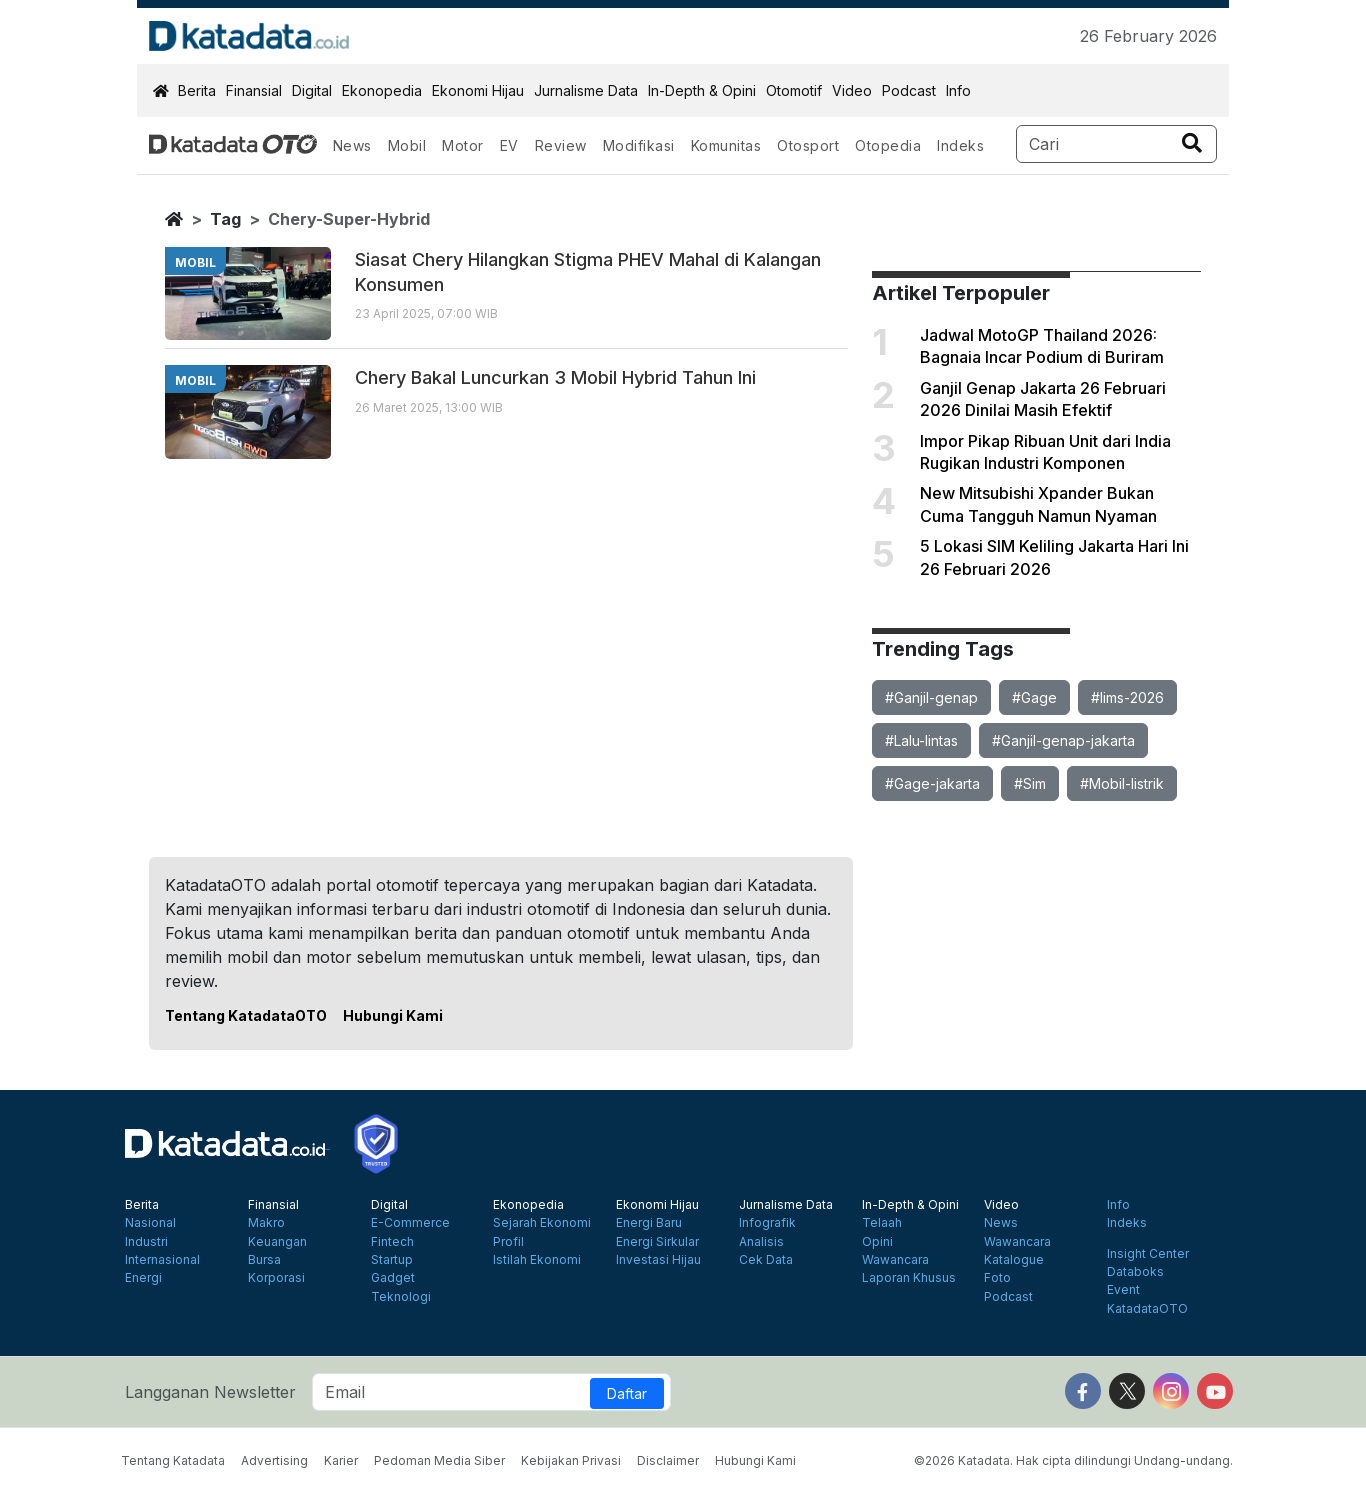  What do you see at coordinates (958, 90) in the screenshot?
I see `Info` at bounding box center [958, 90].